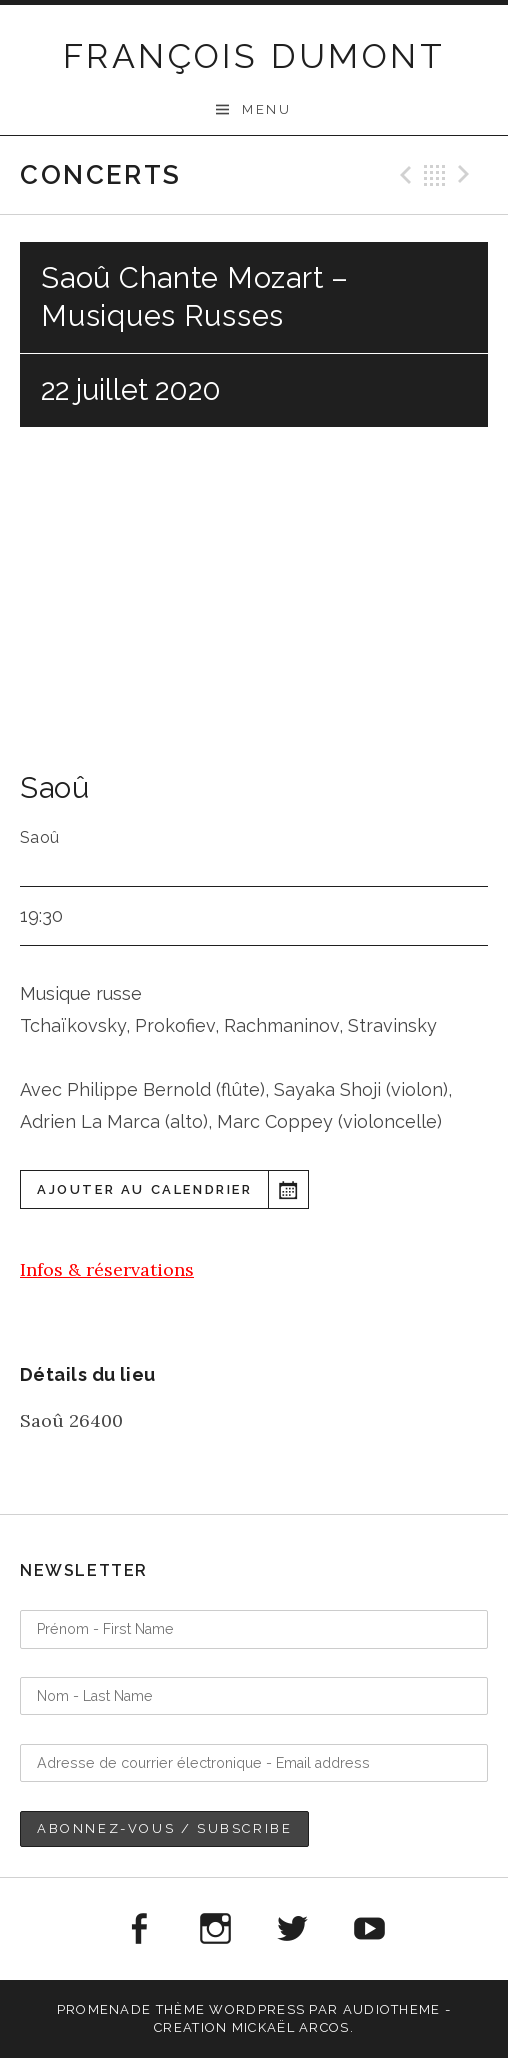  I want to click on Promenade, so click(104, 2009).